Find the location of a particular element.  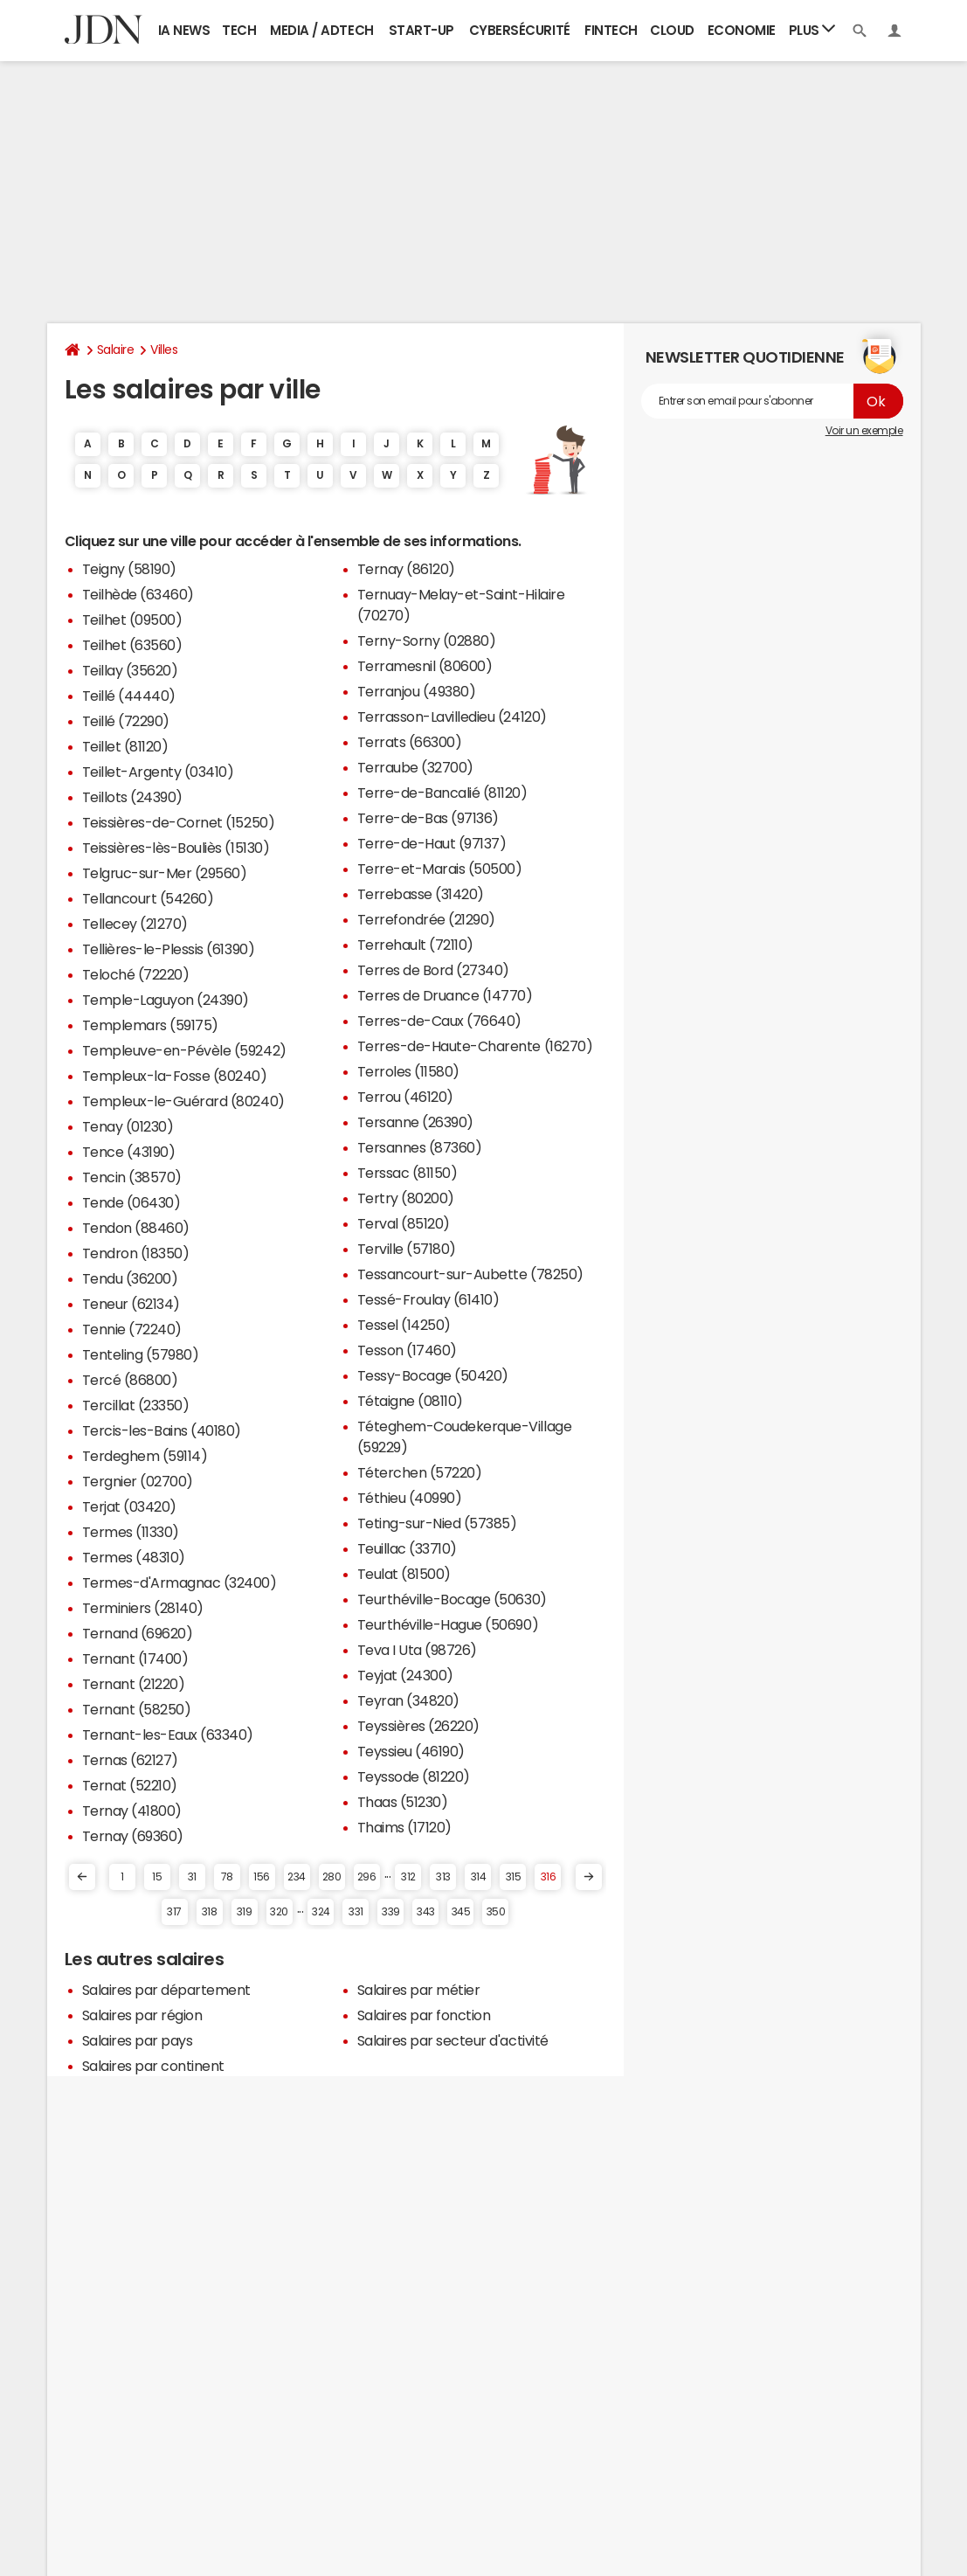

Terres de Bord (27340) is located at coordinates (433, 970).